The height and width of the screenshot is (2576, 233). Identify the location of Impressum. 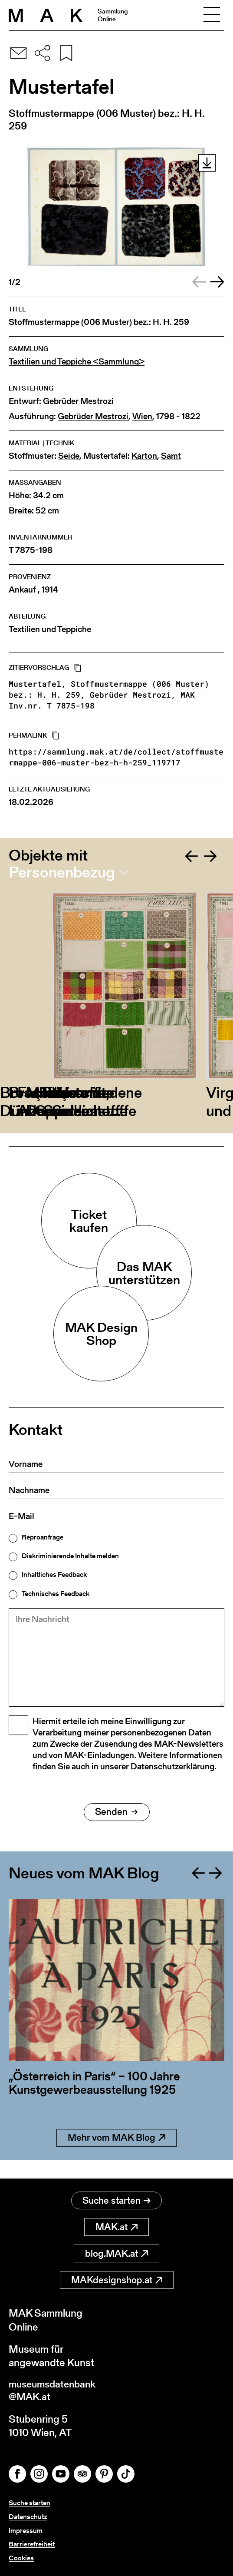
(26, 2531).